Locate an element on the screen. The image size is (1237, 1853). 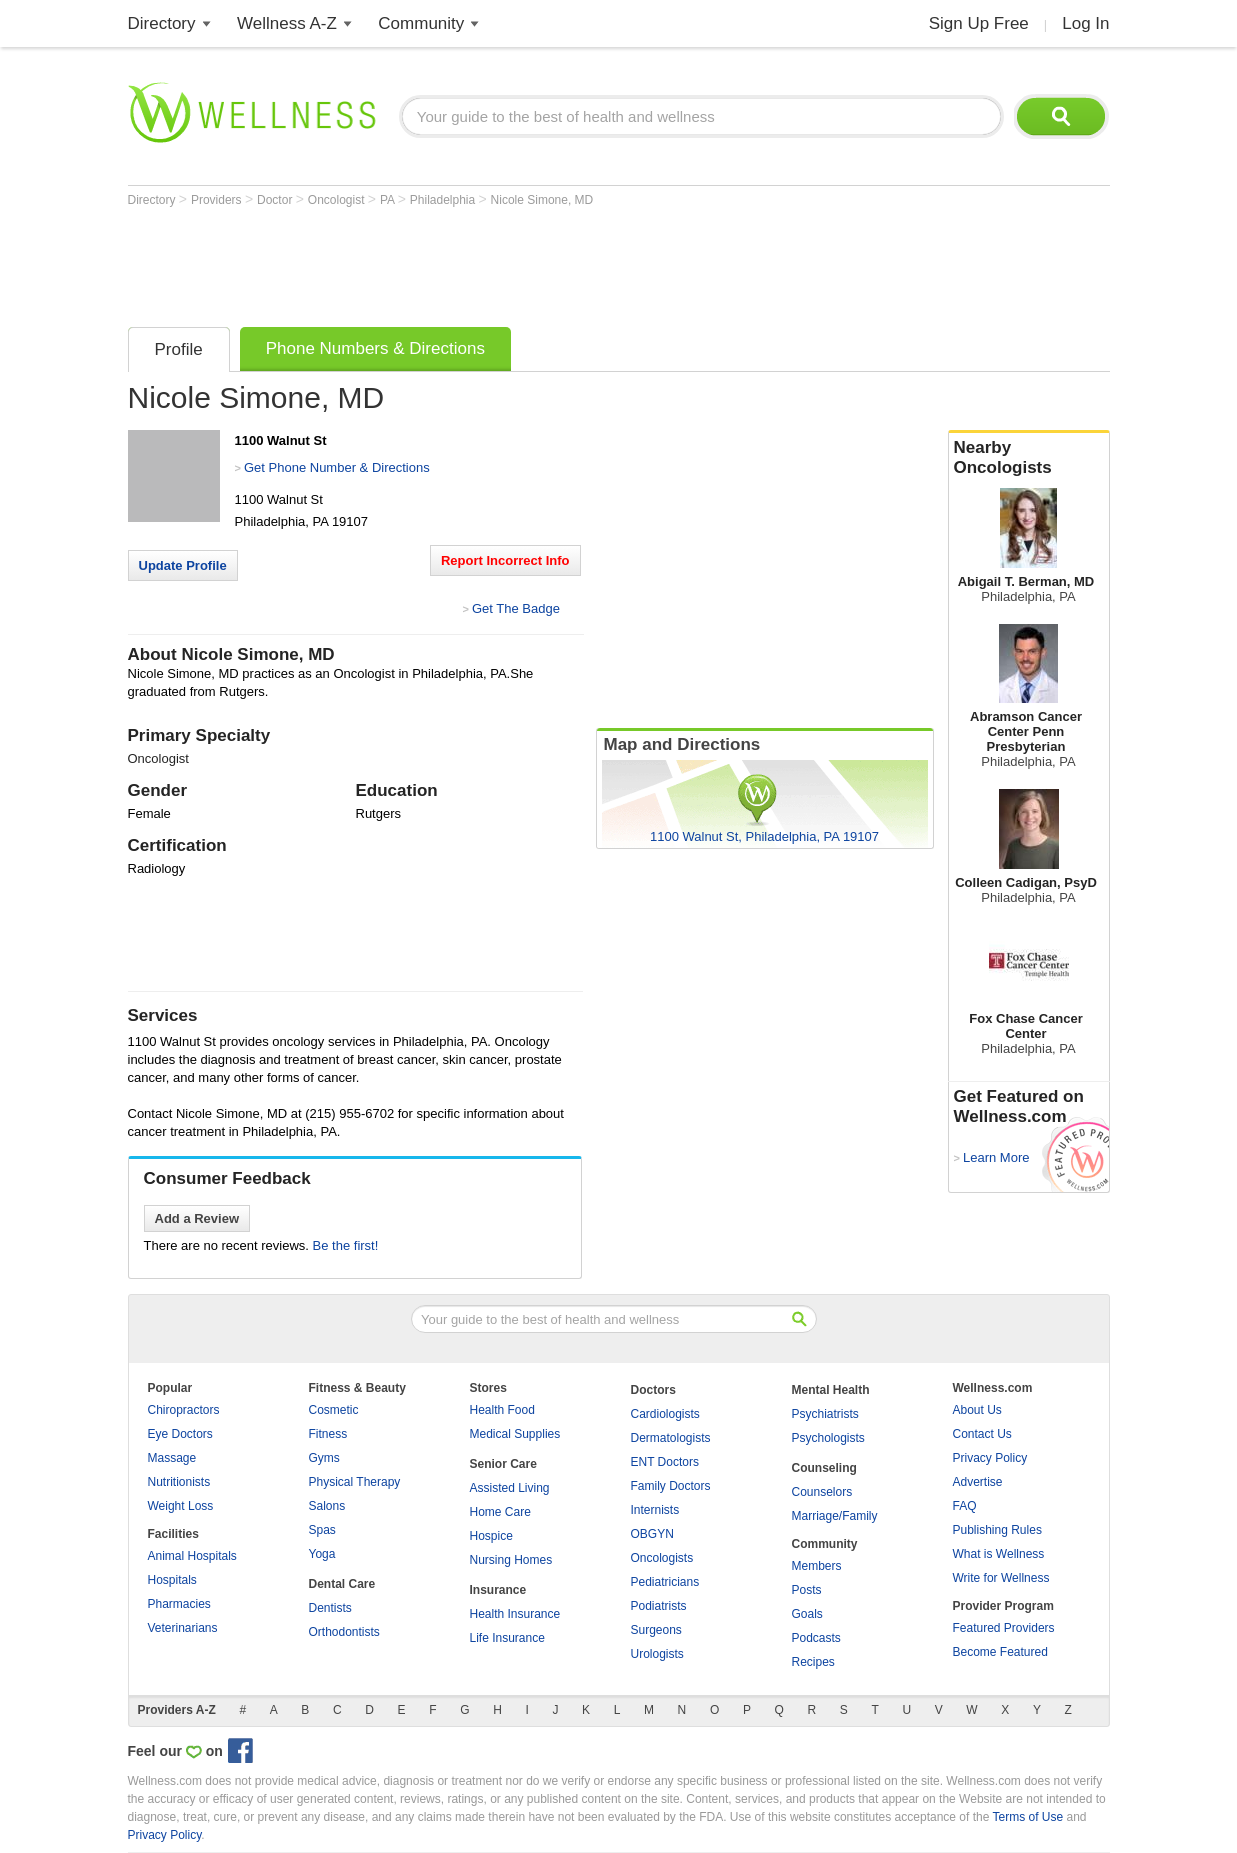
PA is located at coordinates (389, 200).